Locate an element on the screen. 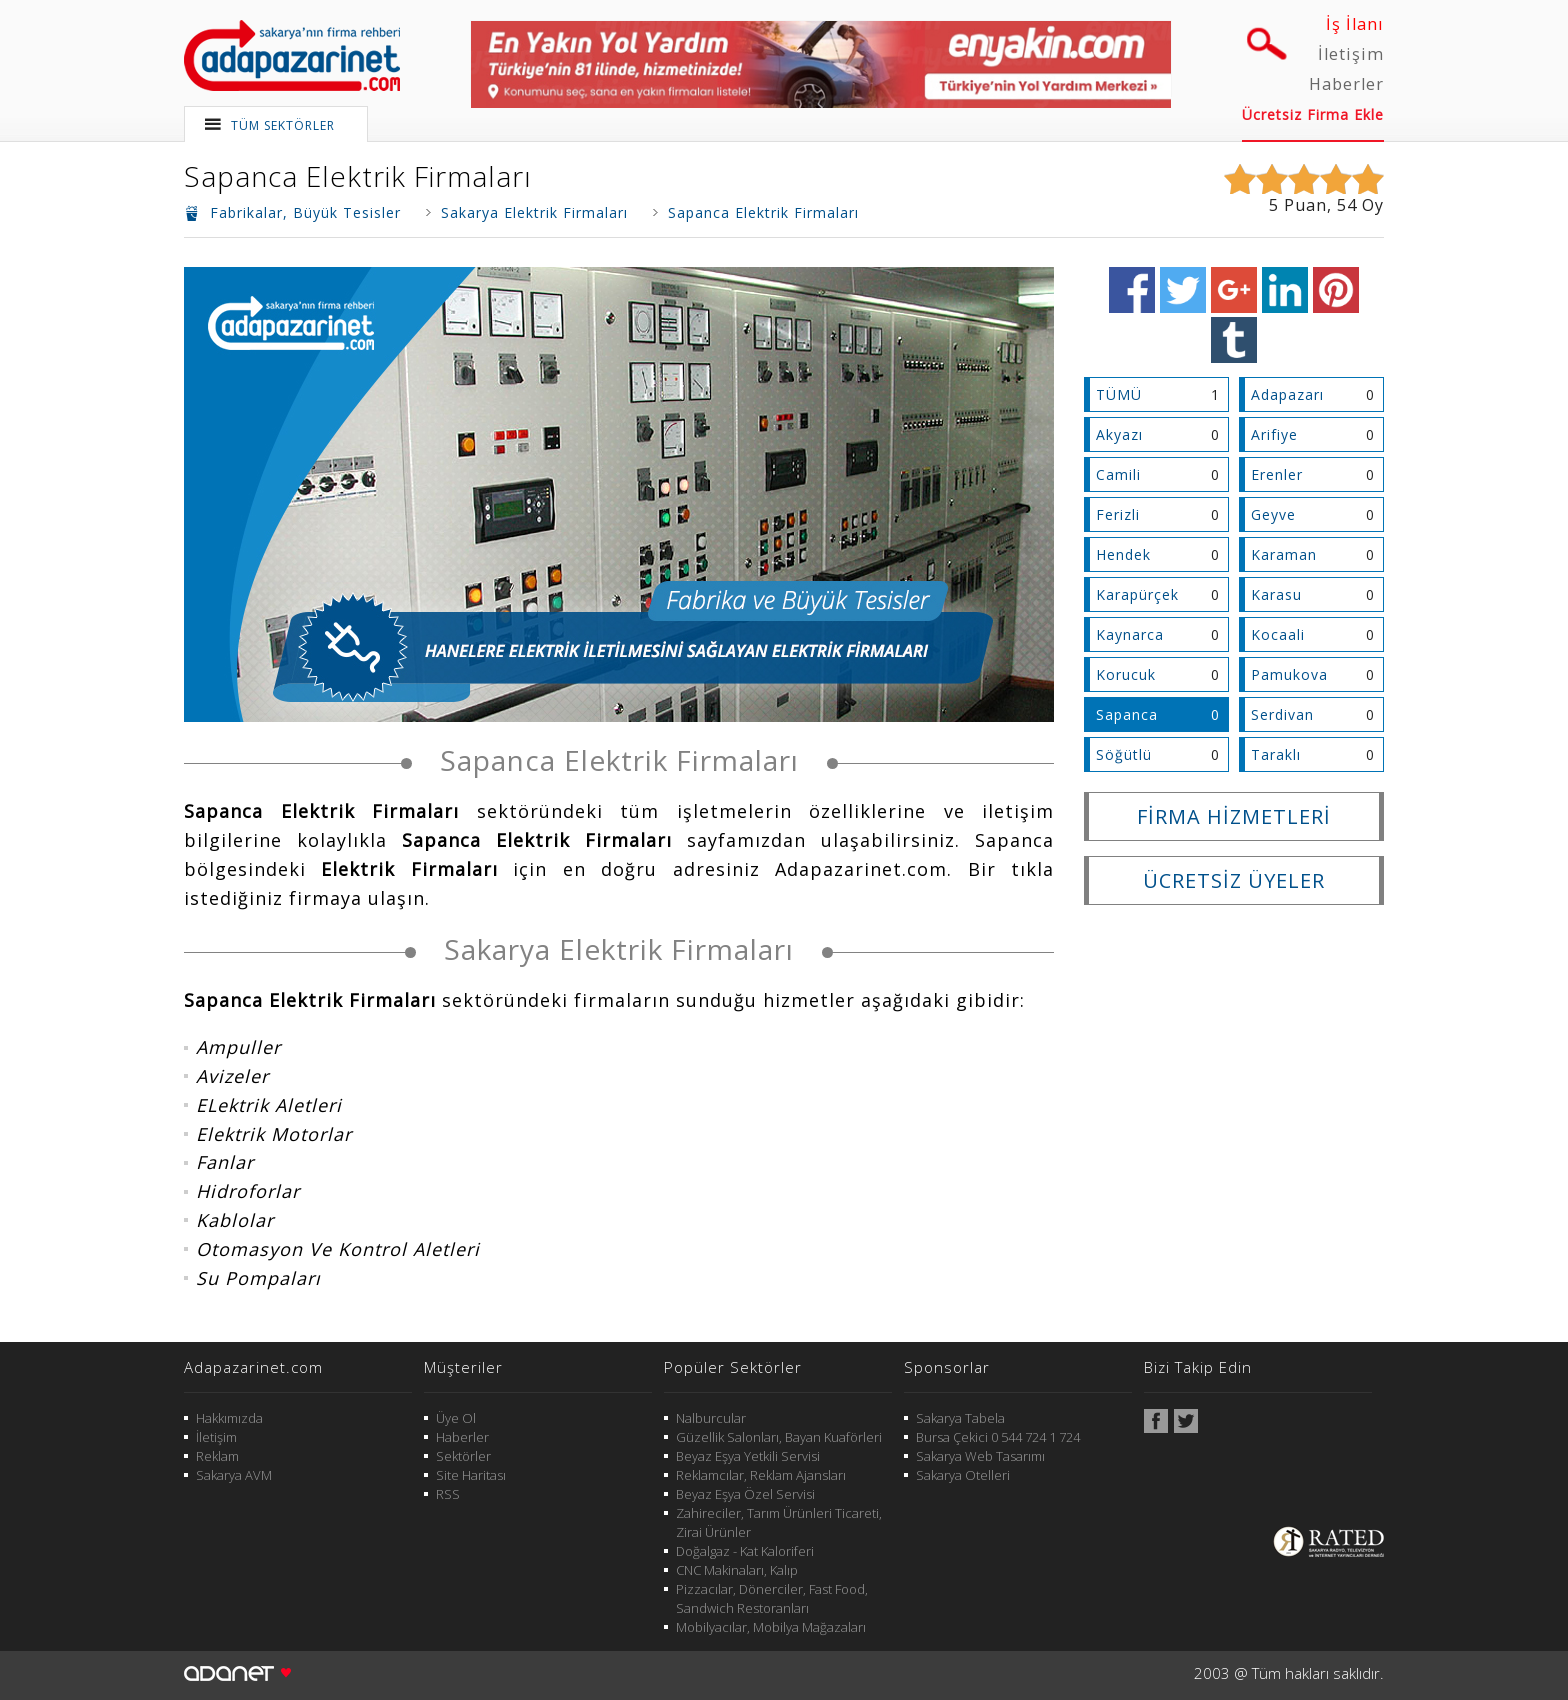  Sapanca Elektrik Firmaları is located at coordinates (358, 176).